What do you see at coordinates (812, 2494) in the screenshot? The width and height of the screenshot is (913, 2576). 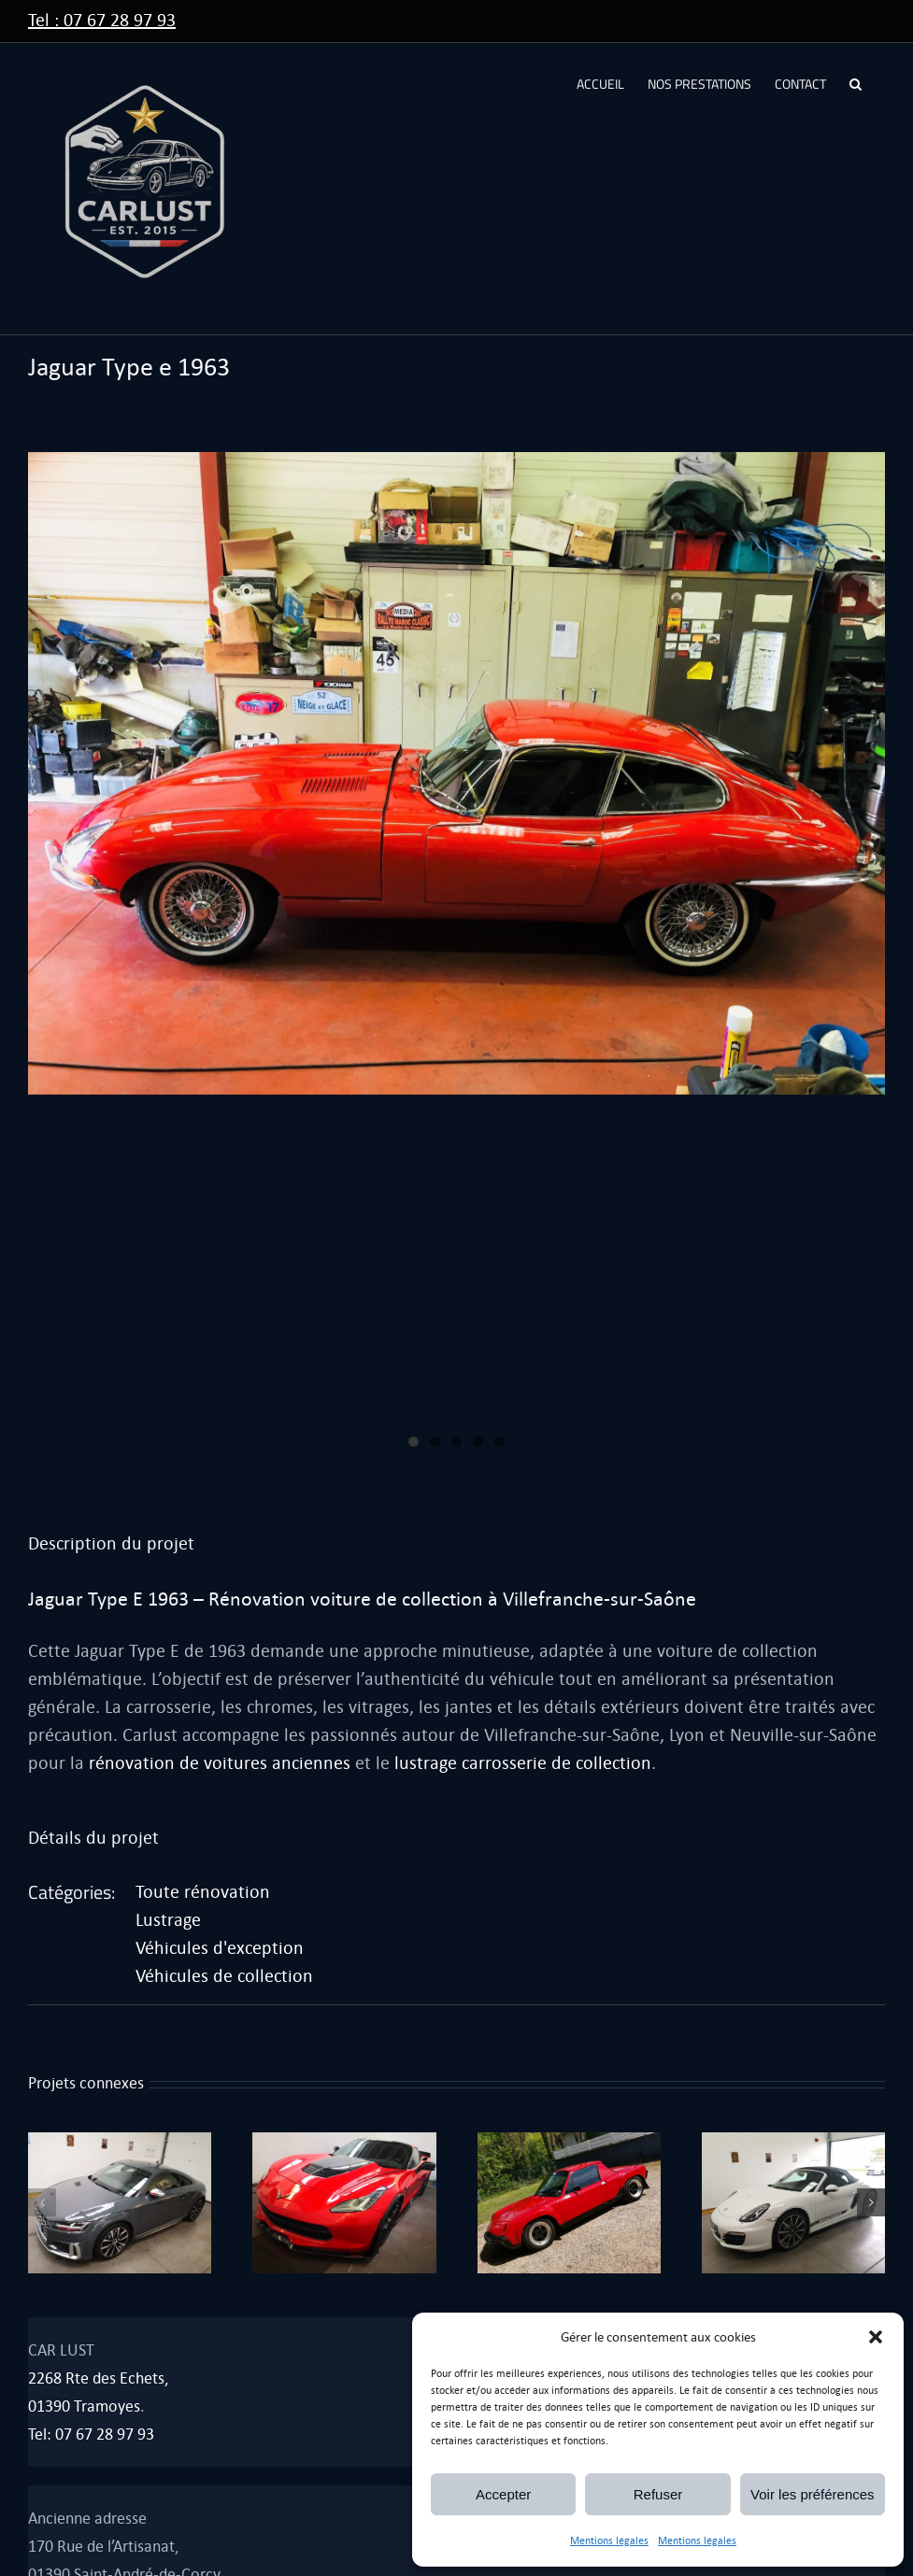 I see `Voir les préférences` at bounding box center [812, 2494].